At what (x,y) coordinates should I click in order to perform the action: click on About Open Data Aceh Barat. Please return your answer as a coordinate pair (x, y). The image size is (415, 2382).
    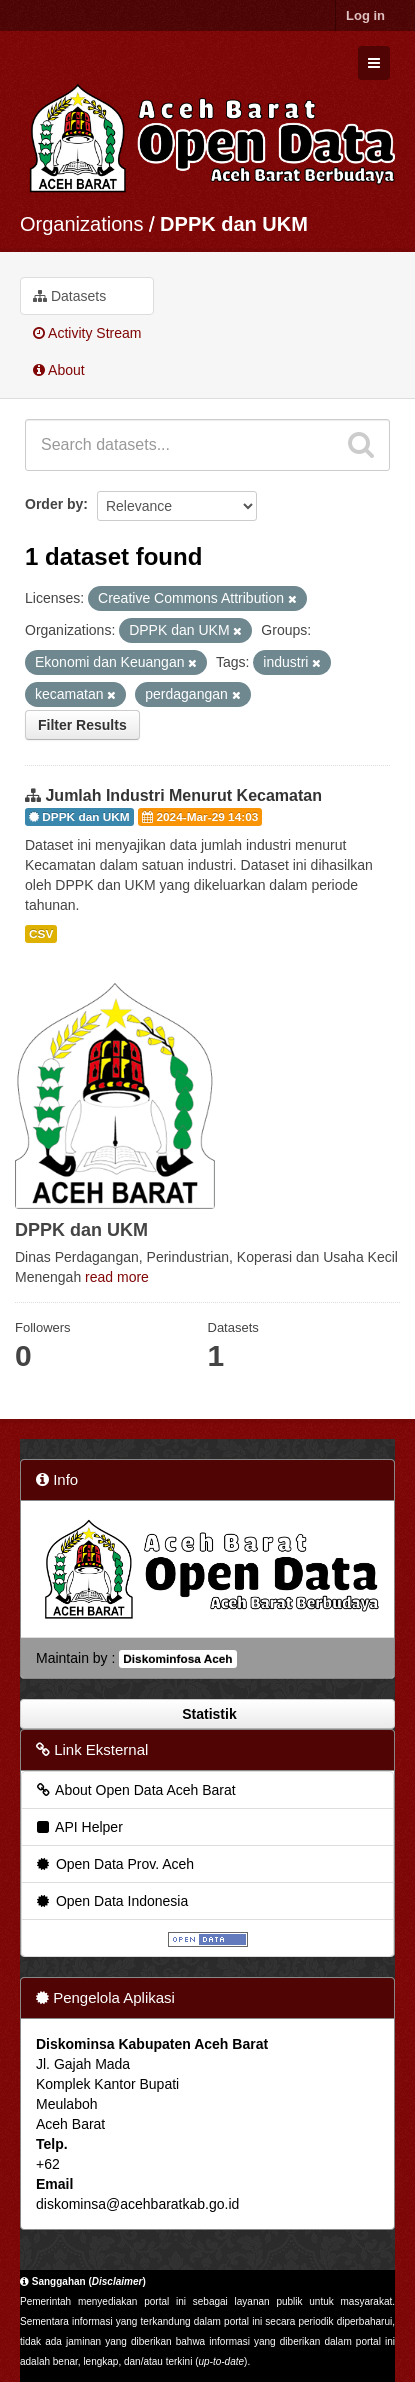
    Looking at the image, I should click on (135, 1790).